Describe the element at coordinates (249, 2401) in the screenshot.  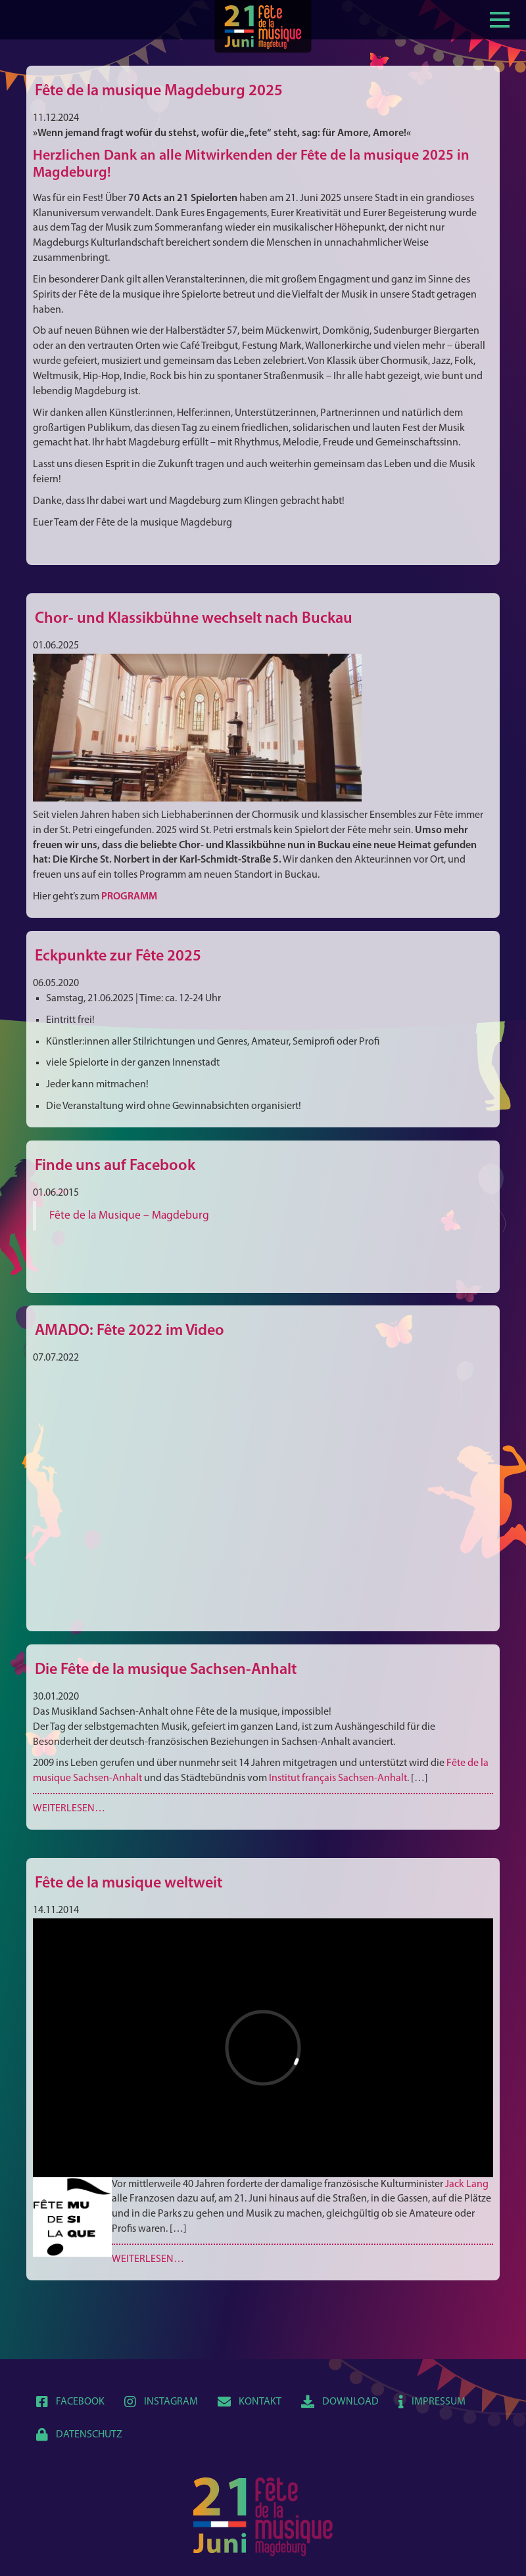
I see `Kontakt` at that location.